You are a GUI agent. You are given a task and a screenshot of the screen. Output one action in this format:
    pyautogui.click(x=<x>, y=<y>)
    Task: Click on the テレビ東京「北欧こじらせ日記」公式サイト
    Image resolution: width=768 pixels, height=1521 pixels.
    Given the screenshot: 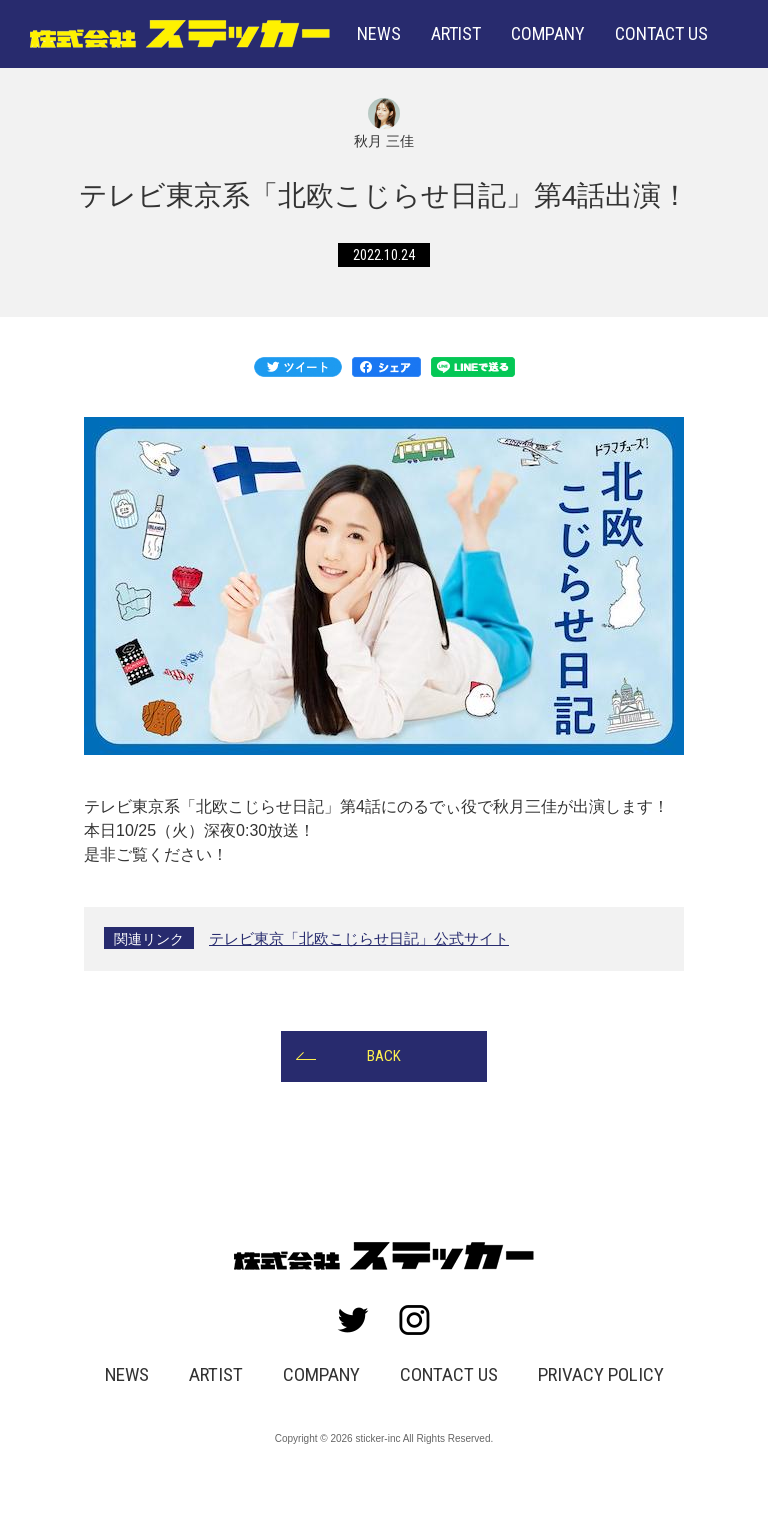 What is the action you would take?
    pyautogui.click(x=369, y=951)
    